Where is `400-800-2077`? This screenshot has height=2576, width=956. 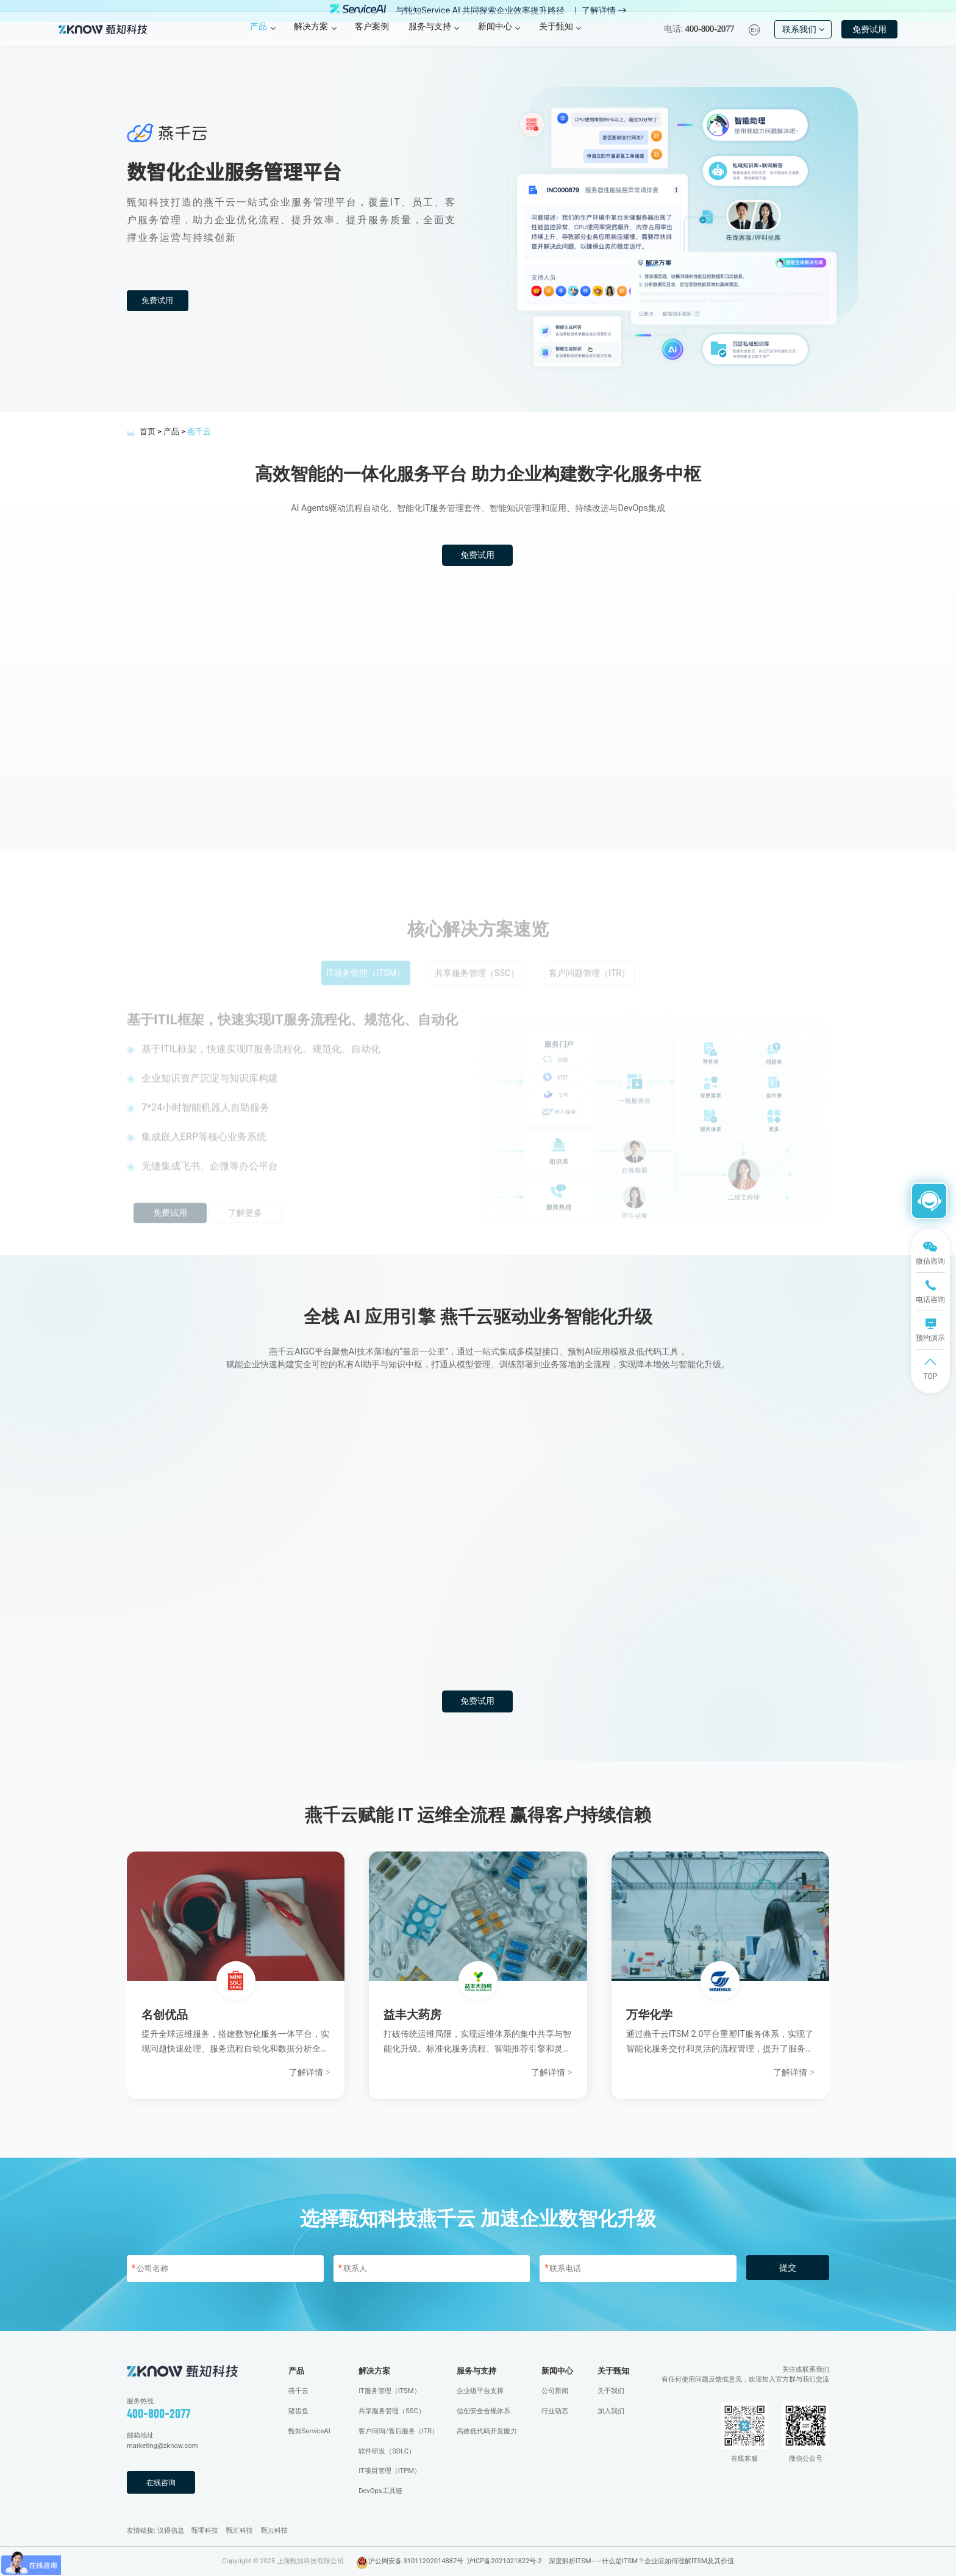
400-800-2077 is located at coordinates (158, 2413).